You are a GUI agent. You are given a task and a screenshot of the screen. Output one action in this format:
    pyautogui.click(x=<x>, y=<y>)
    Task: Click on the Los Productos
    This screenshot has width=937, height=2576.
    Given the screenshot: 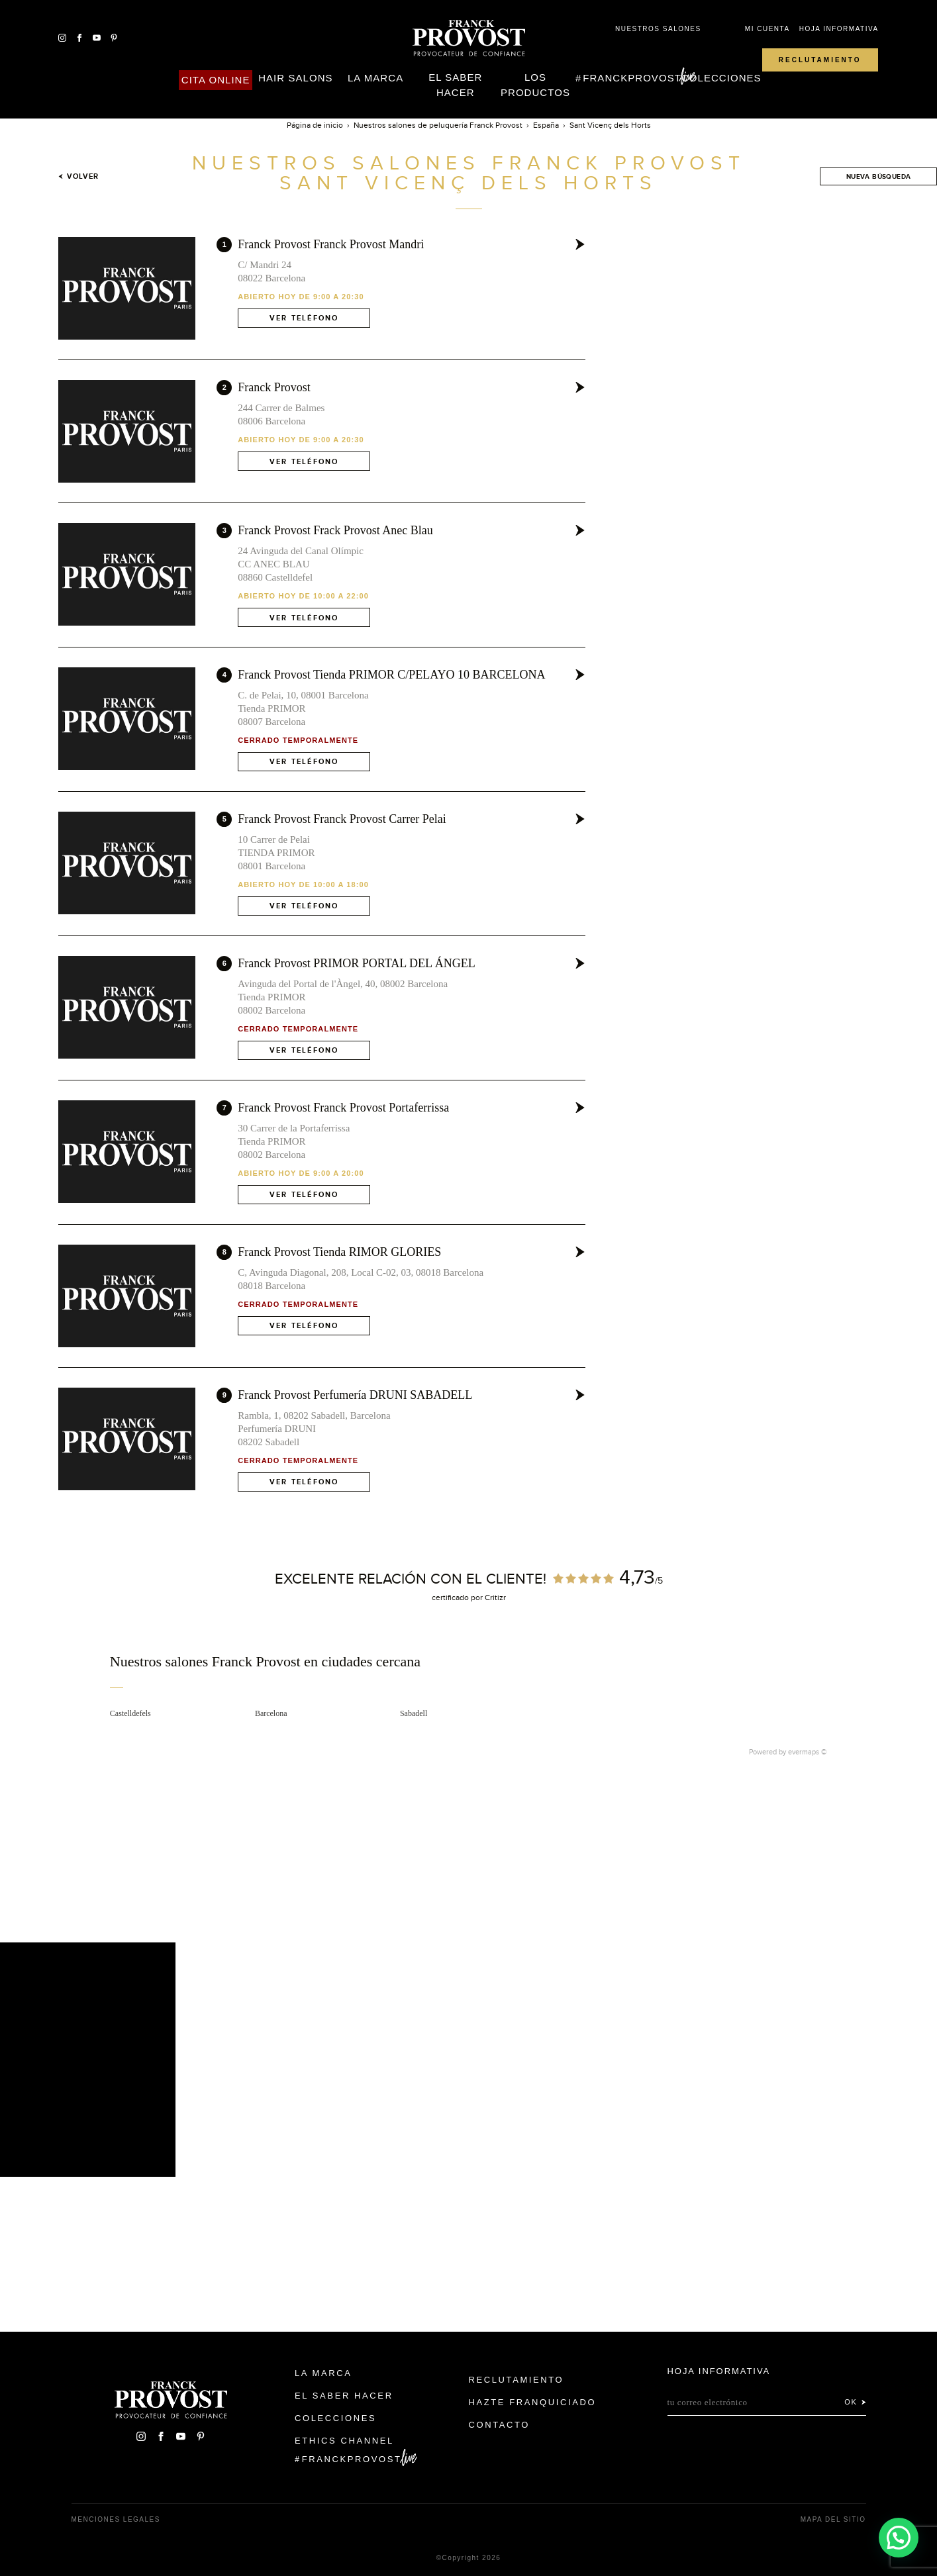 What is the action you would take?
    pyautogui.click(x=535, y=85)
    